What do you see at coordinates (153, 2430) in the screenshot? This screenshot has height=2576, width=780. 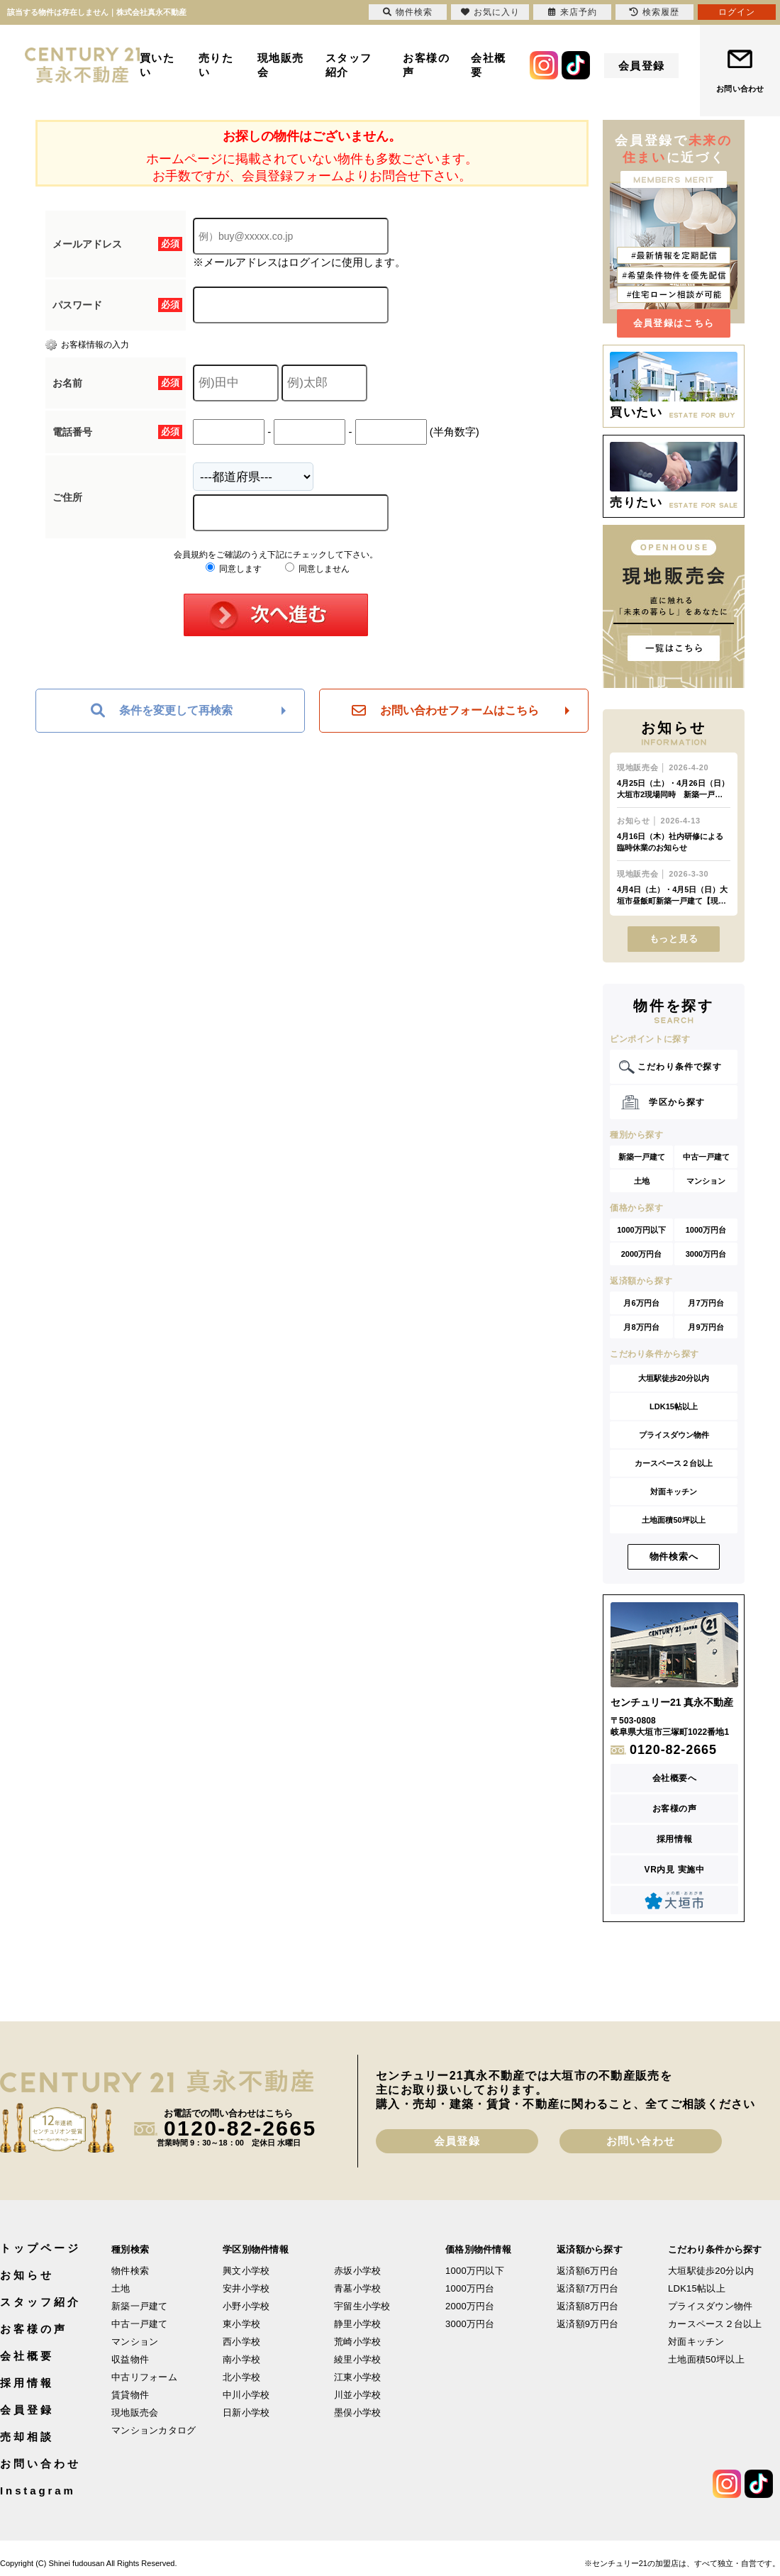 I see `マンションカタログ` at bounding box center [153, 2430].